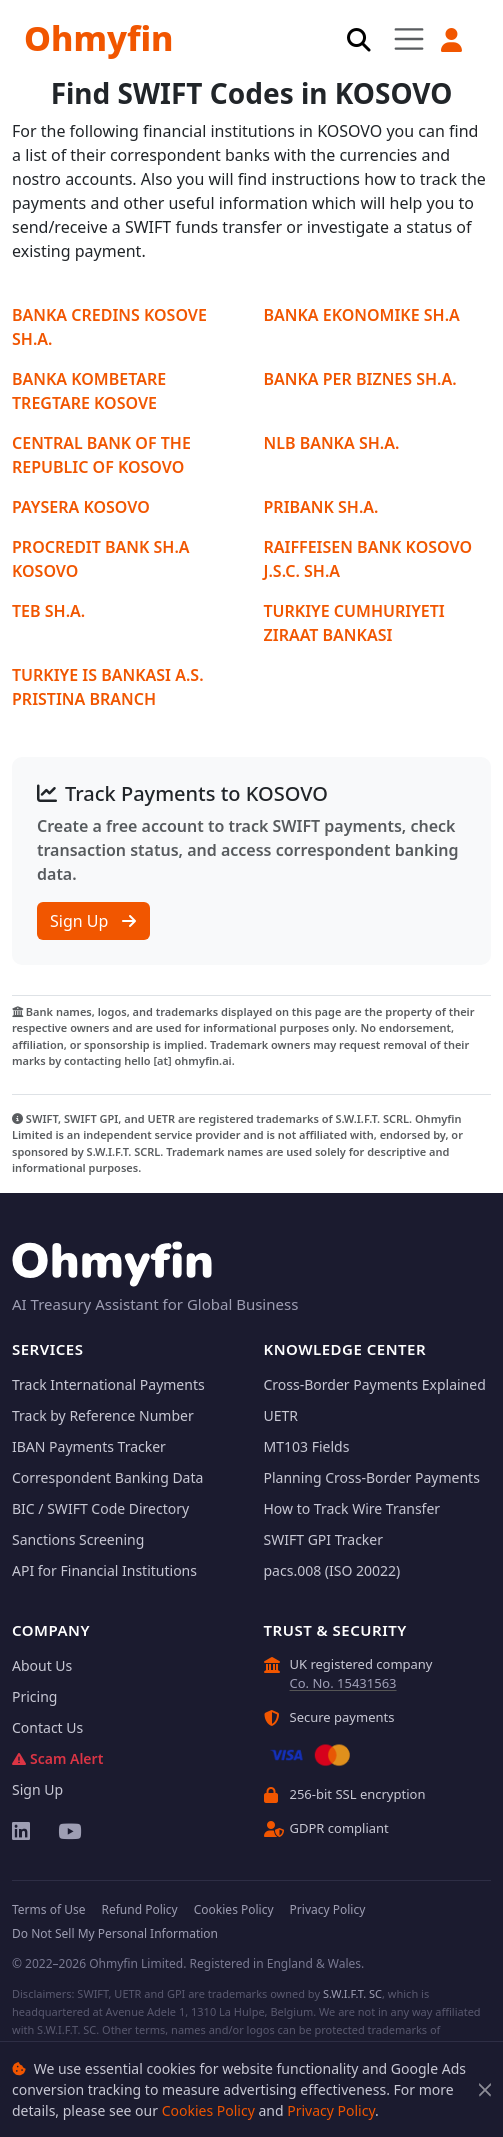  What do you see at coordinates (307, 1446) in the screenshot?
I see `MT103 Fields` at bounding box center [307, 1446].